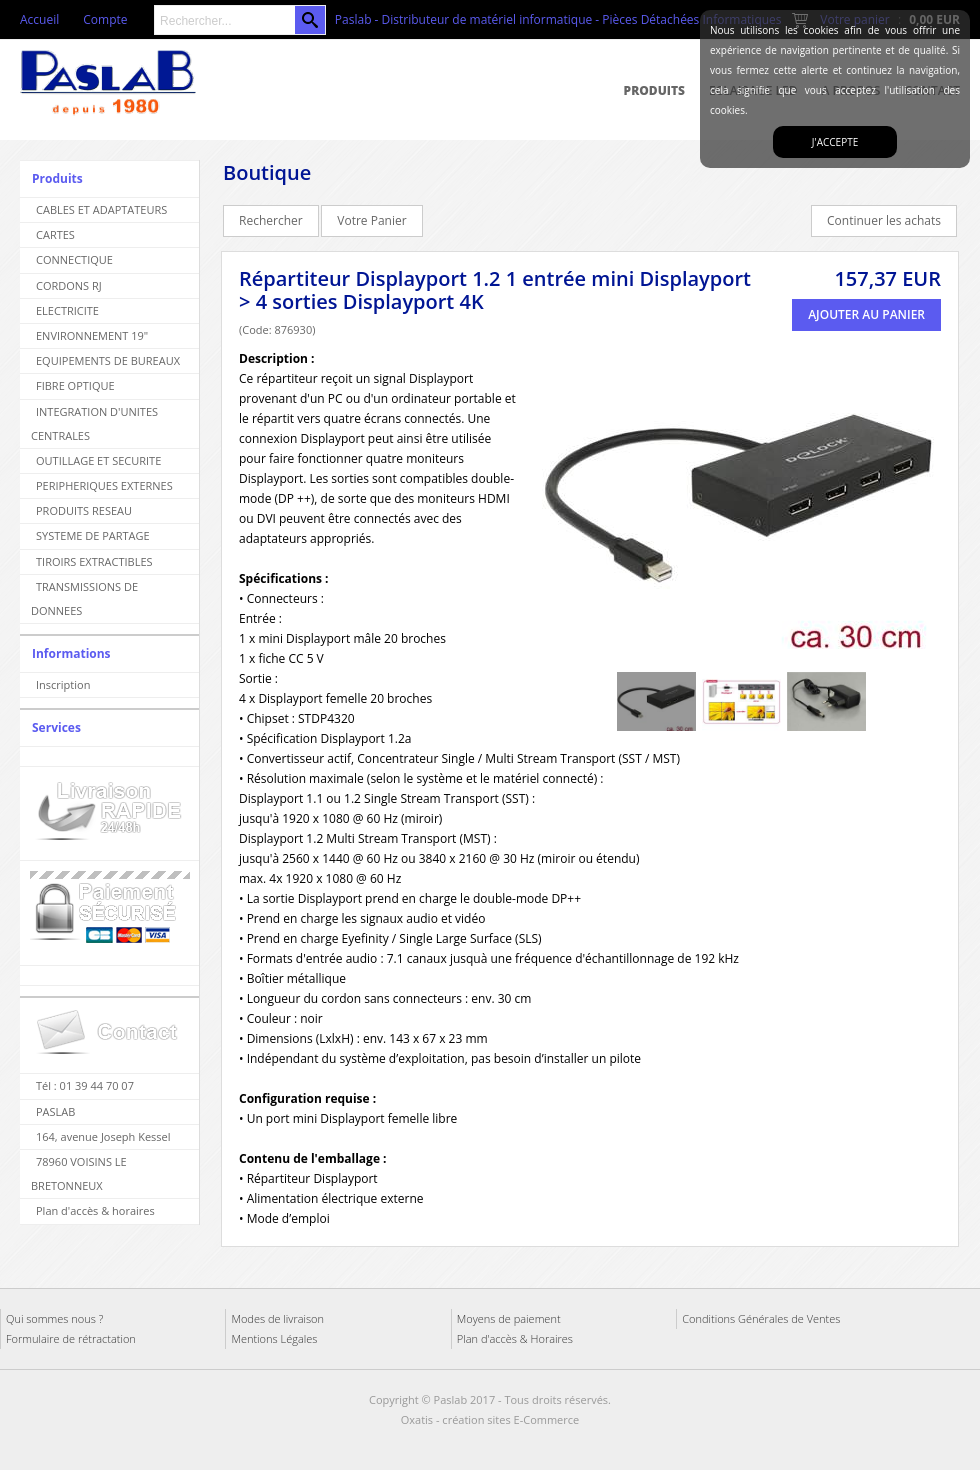  What do you see at coordinates (75, 385) in the screenshot?
I see `FIBRE OPTIQUE` at bounding box center [75, 385].